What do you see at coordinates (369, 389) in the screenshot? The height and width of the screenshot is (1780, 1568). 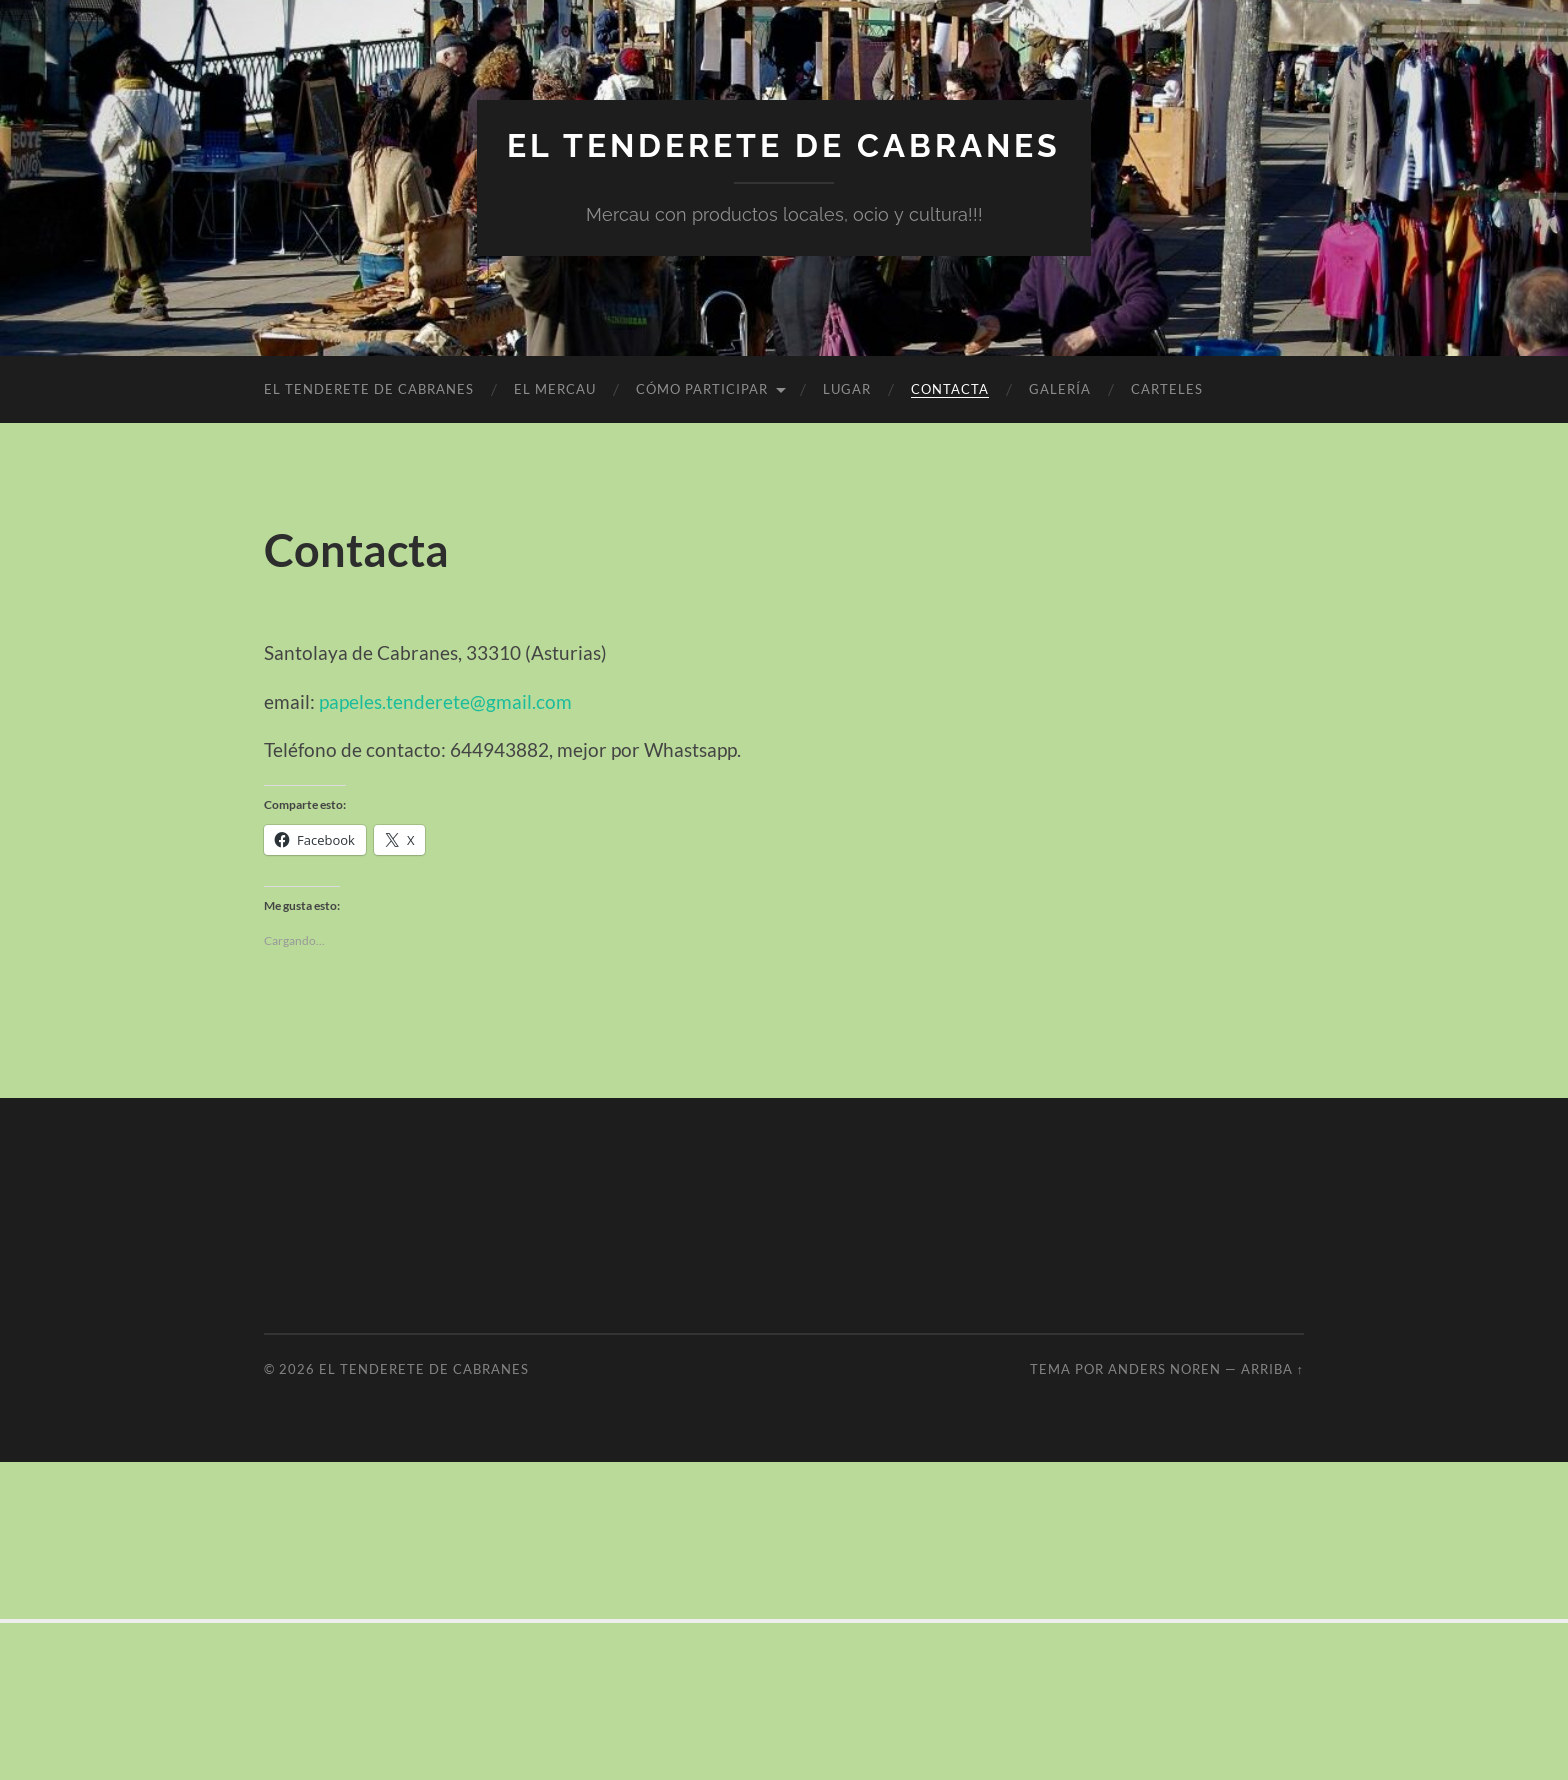 I see `El Tenderete de Cabranes` at bounding box center [369, 389].